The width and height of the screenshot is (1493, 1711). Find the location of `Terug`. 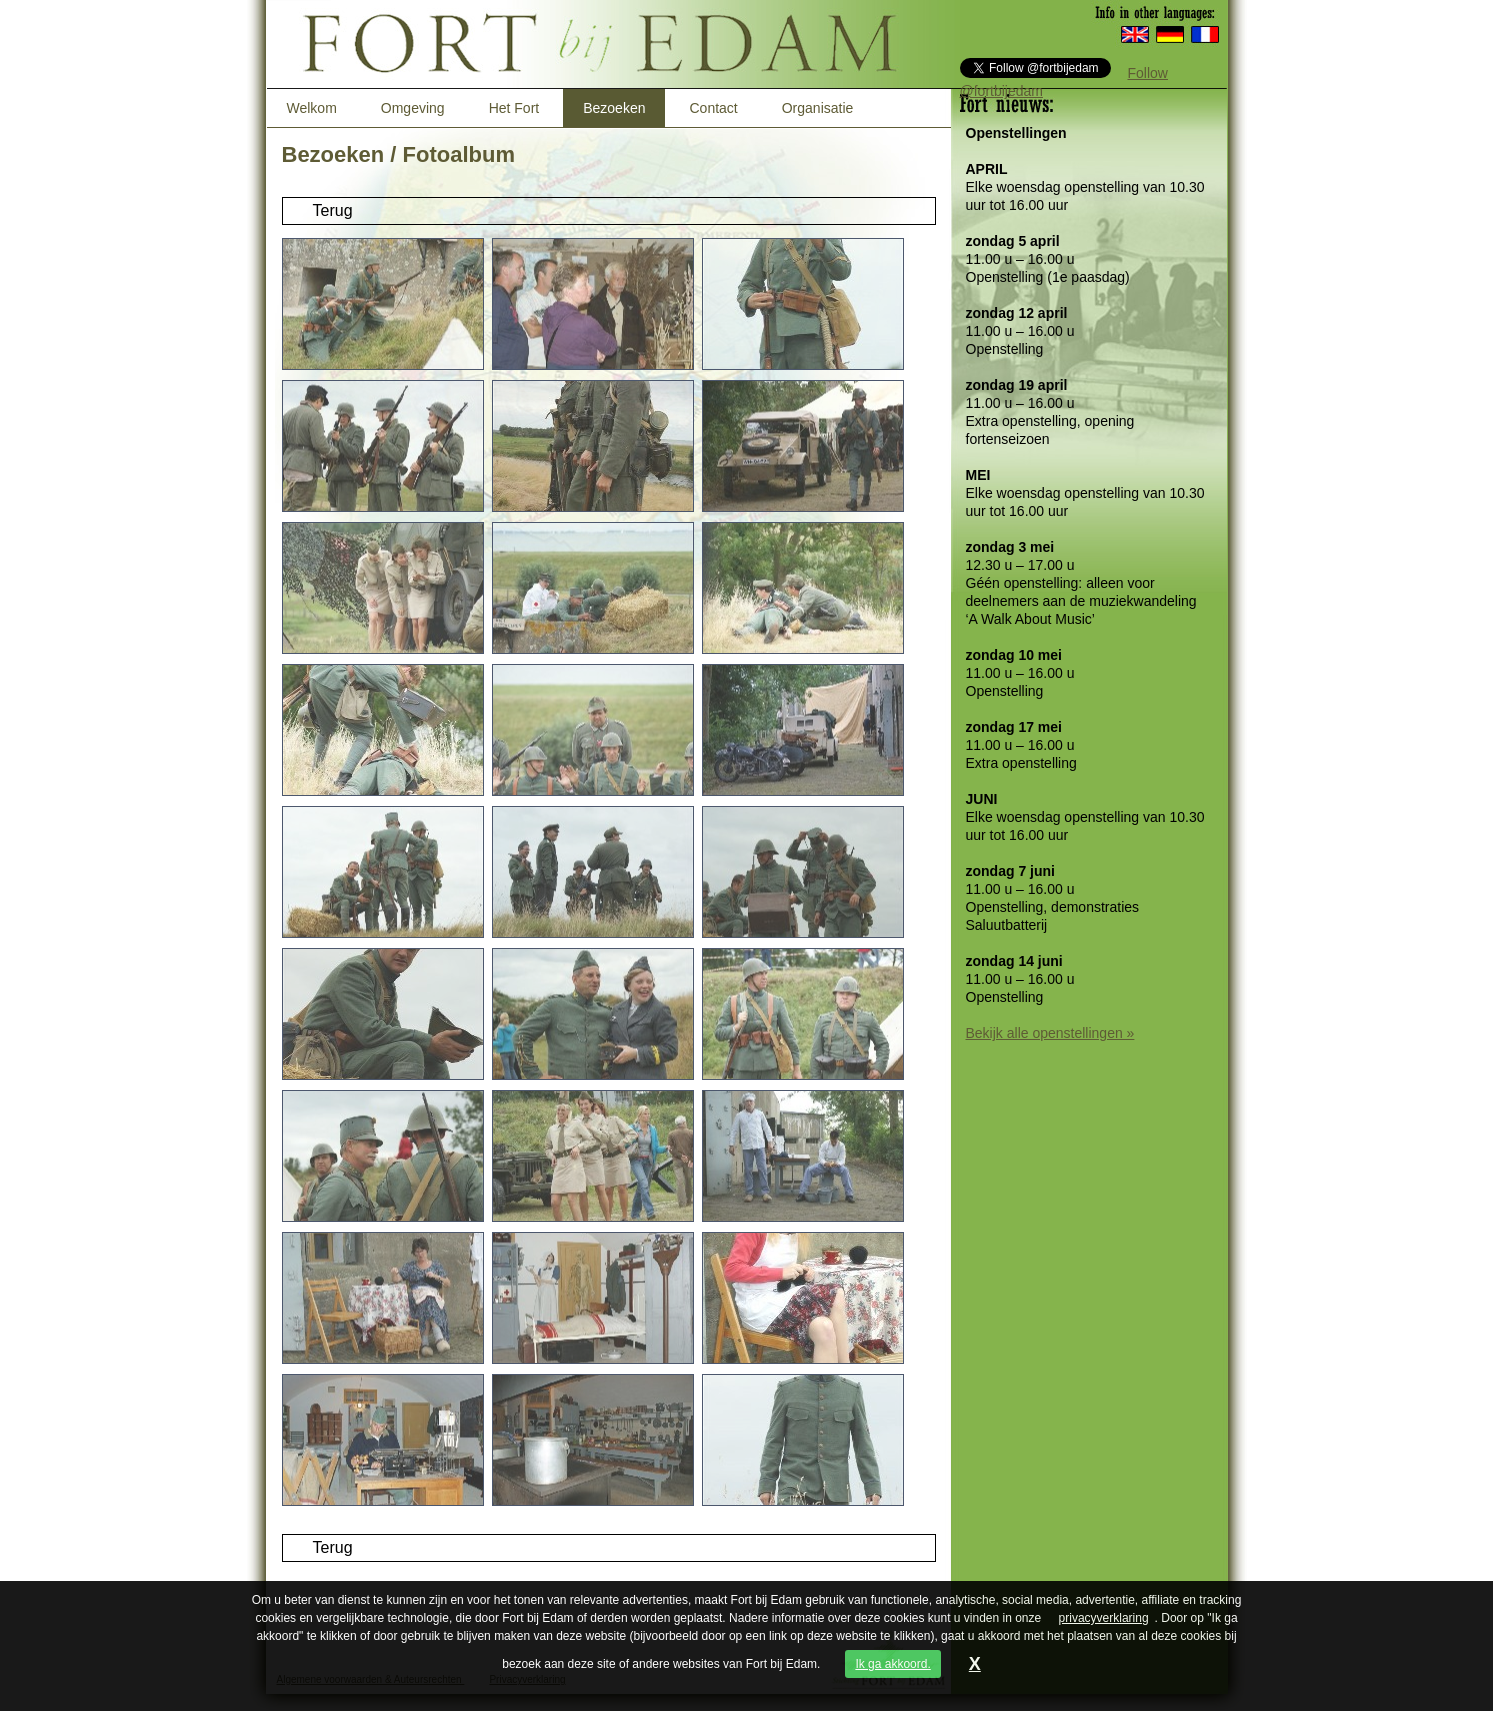

Terug is located at coordinates (333, 210).